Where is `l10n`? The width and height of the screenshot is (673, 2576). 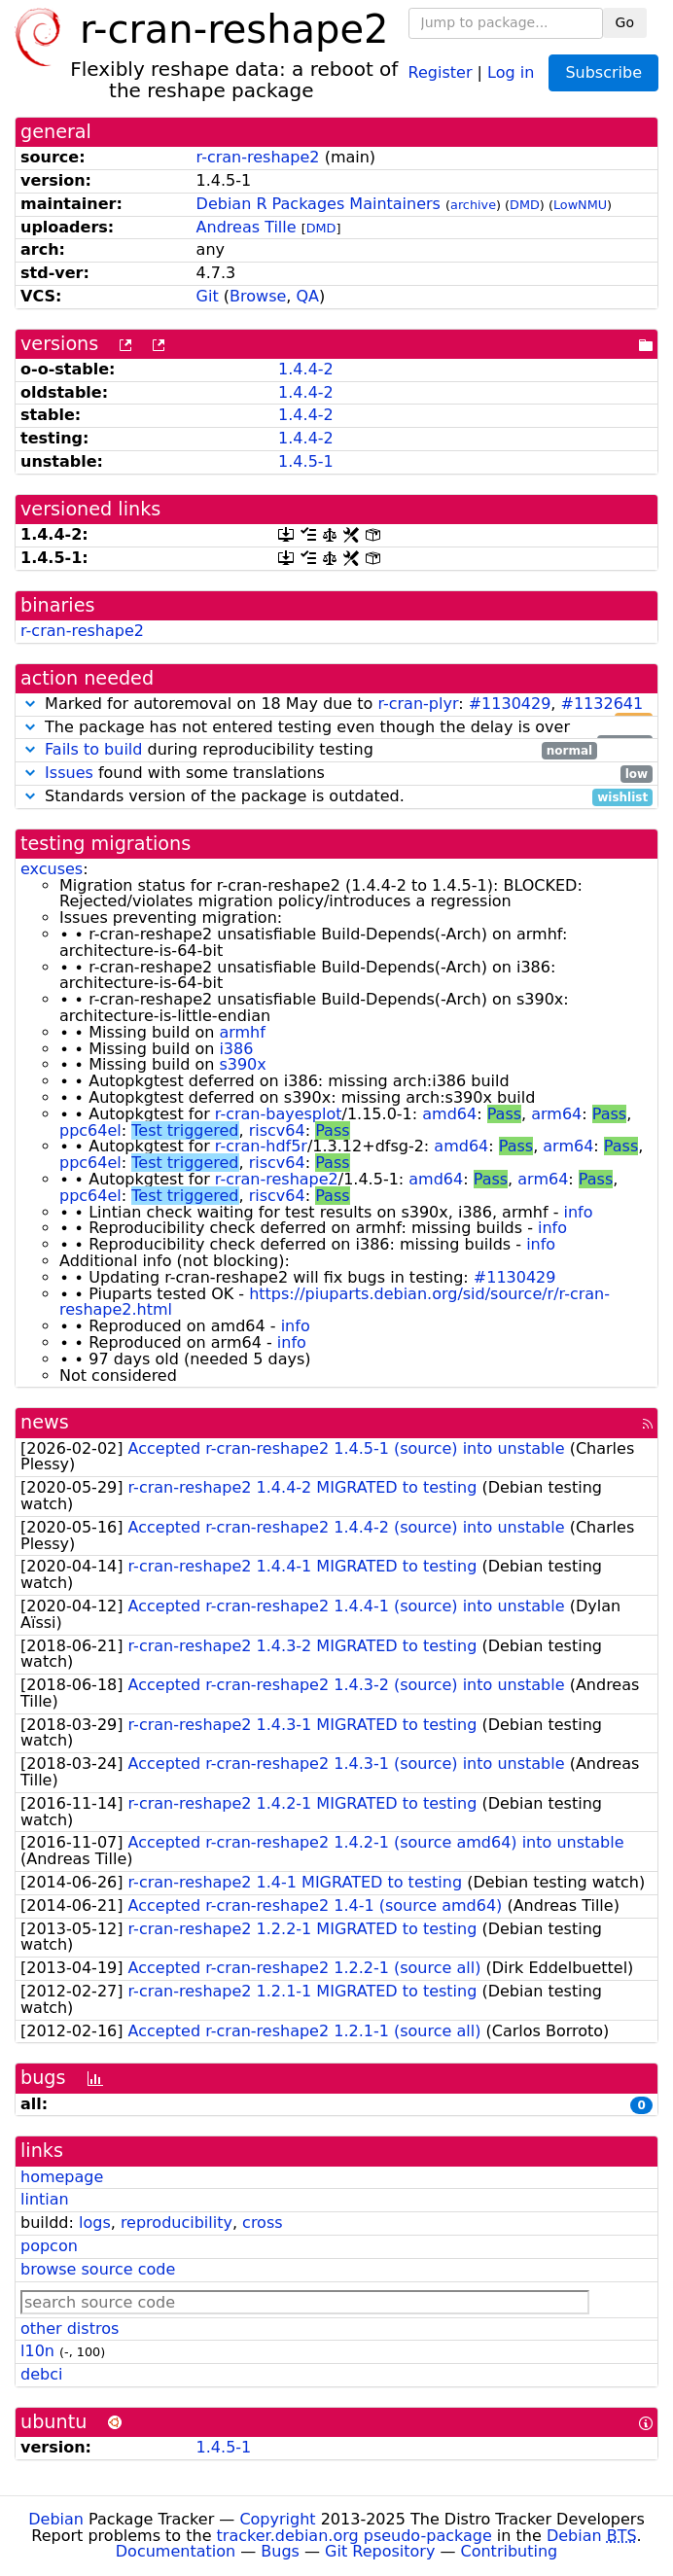 l10n is located at coordinates (37, 2351).